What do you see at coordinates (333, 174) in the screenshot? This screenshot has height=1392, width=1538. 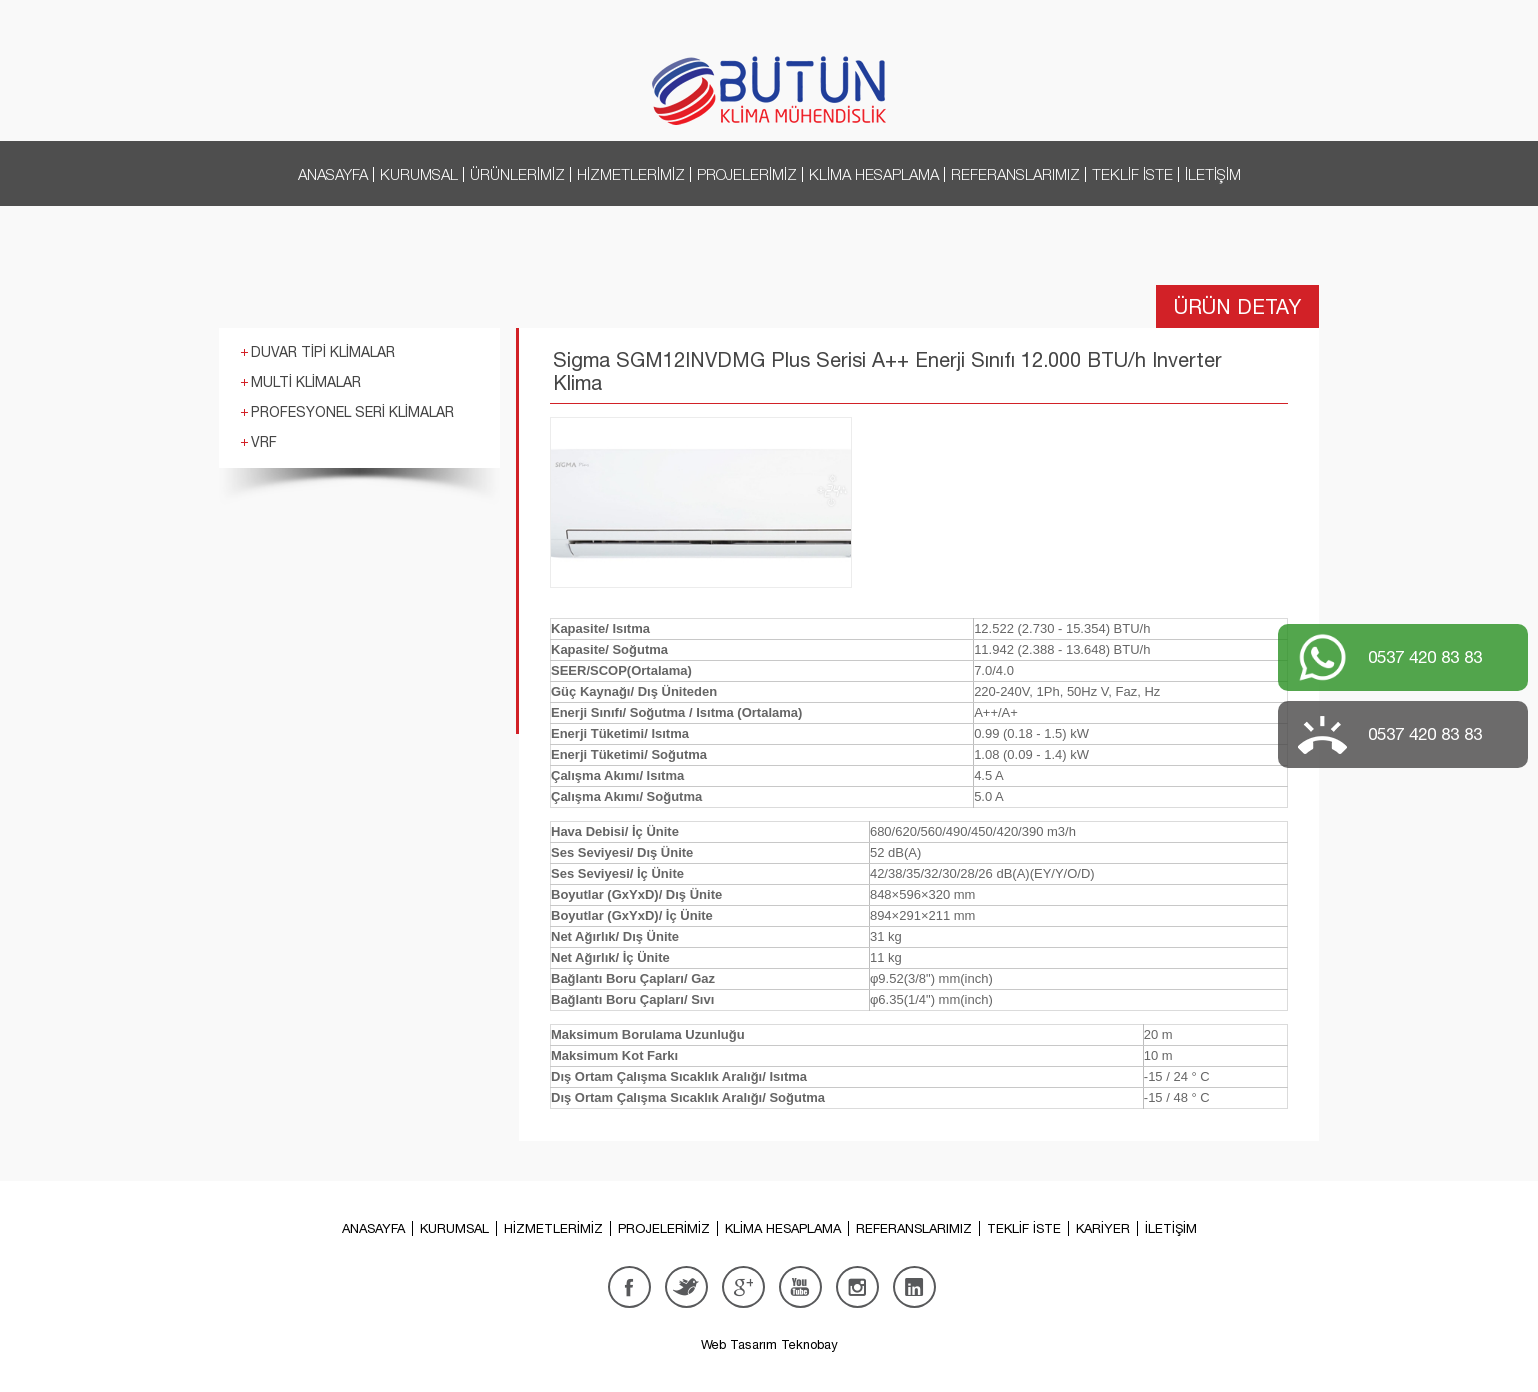 I see `ANASAYFA` at bounding box center [333, 174].